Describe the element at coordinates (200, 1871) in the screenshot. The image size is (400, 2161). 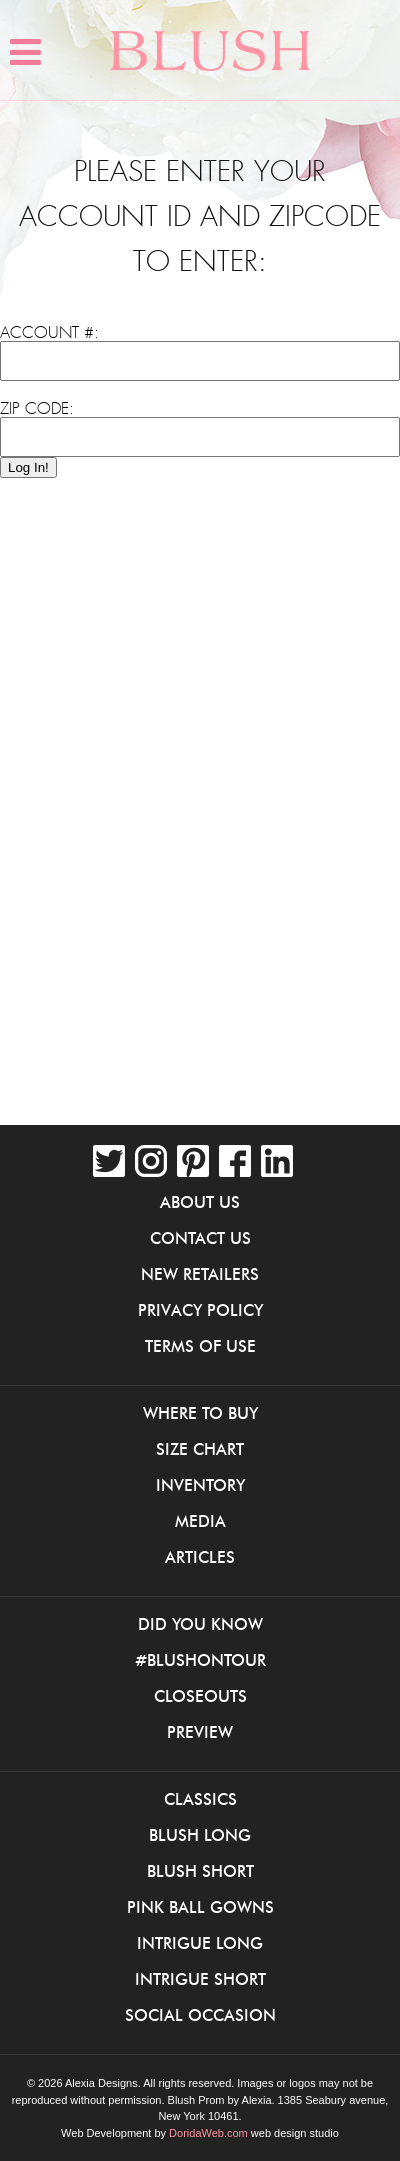
I see `Blush Short` at that location.